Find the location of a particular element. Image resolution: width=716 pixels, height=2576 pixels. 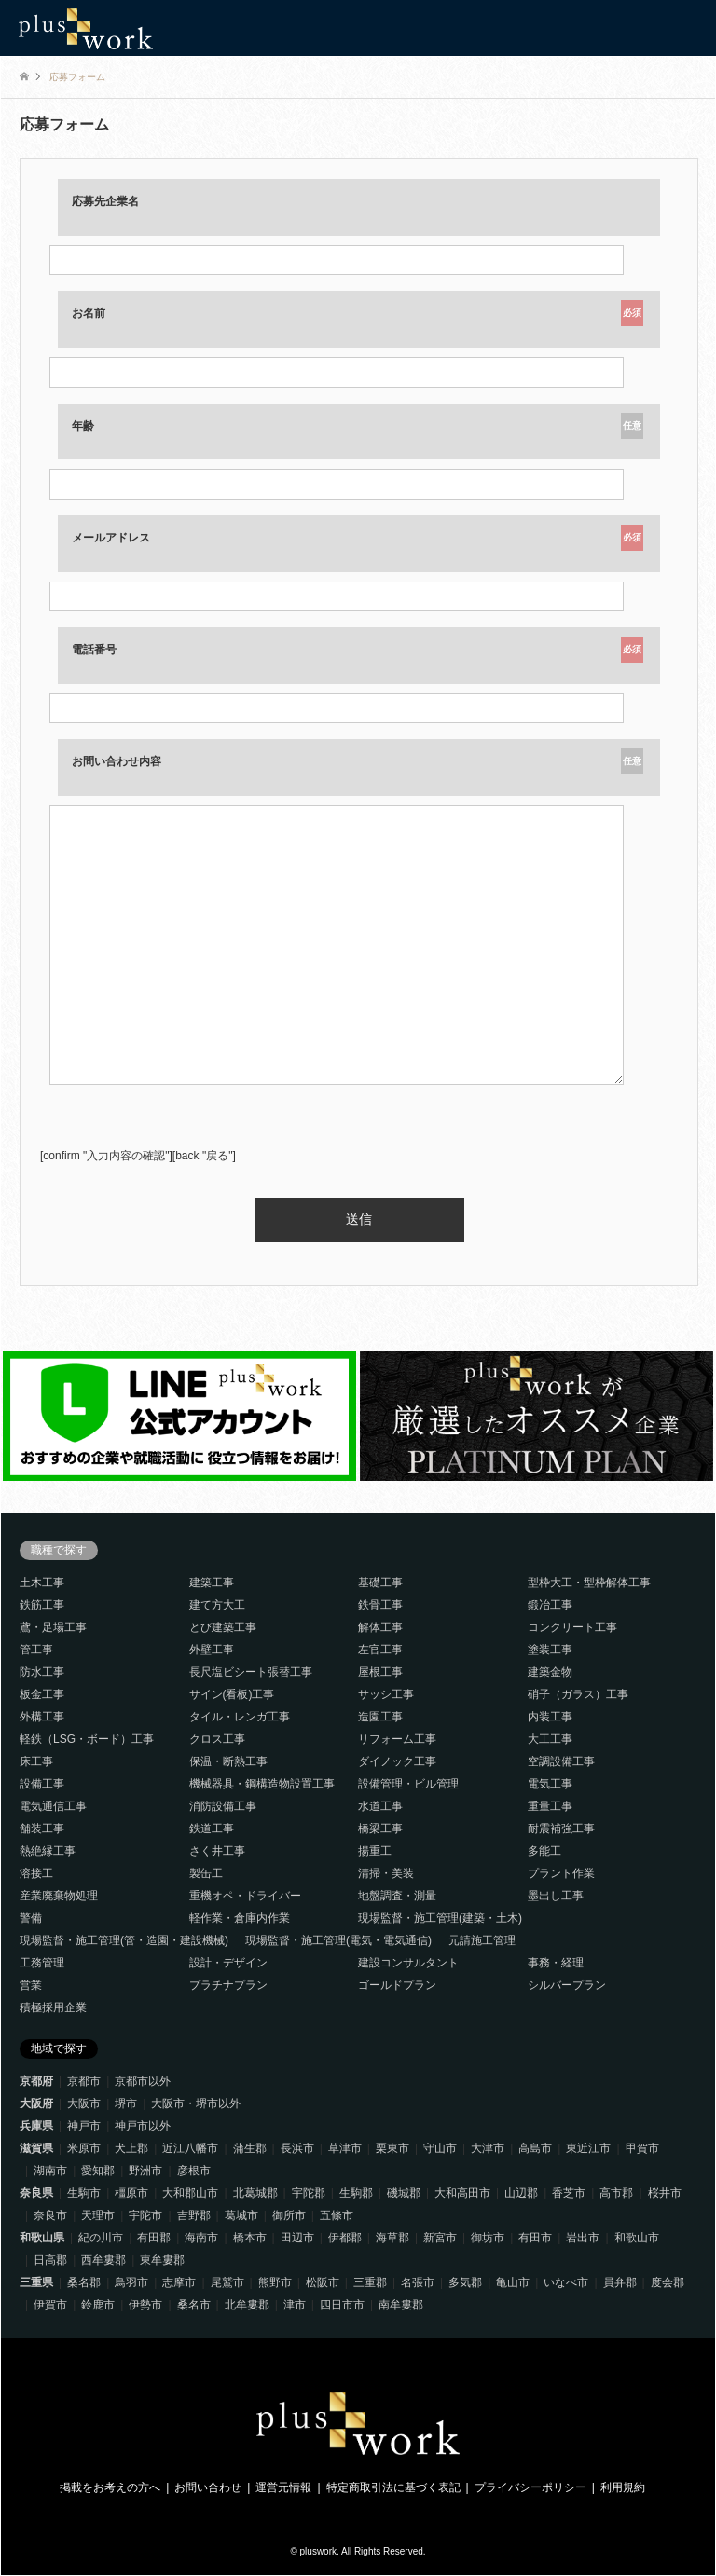

大和高田市 is located at coordinates (462, 2192).